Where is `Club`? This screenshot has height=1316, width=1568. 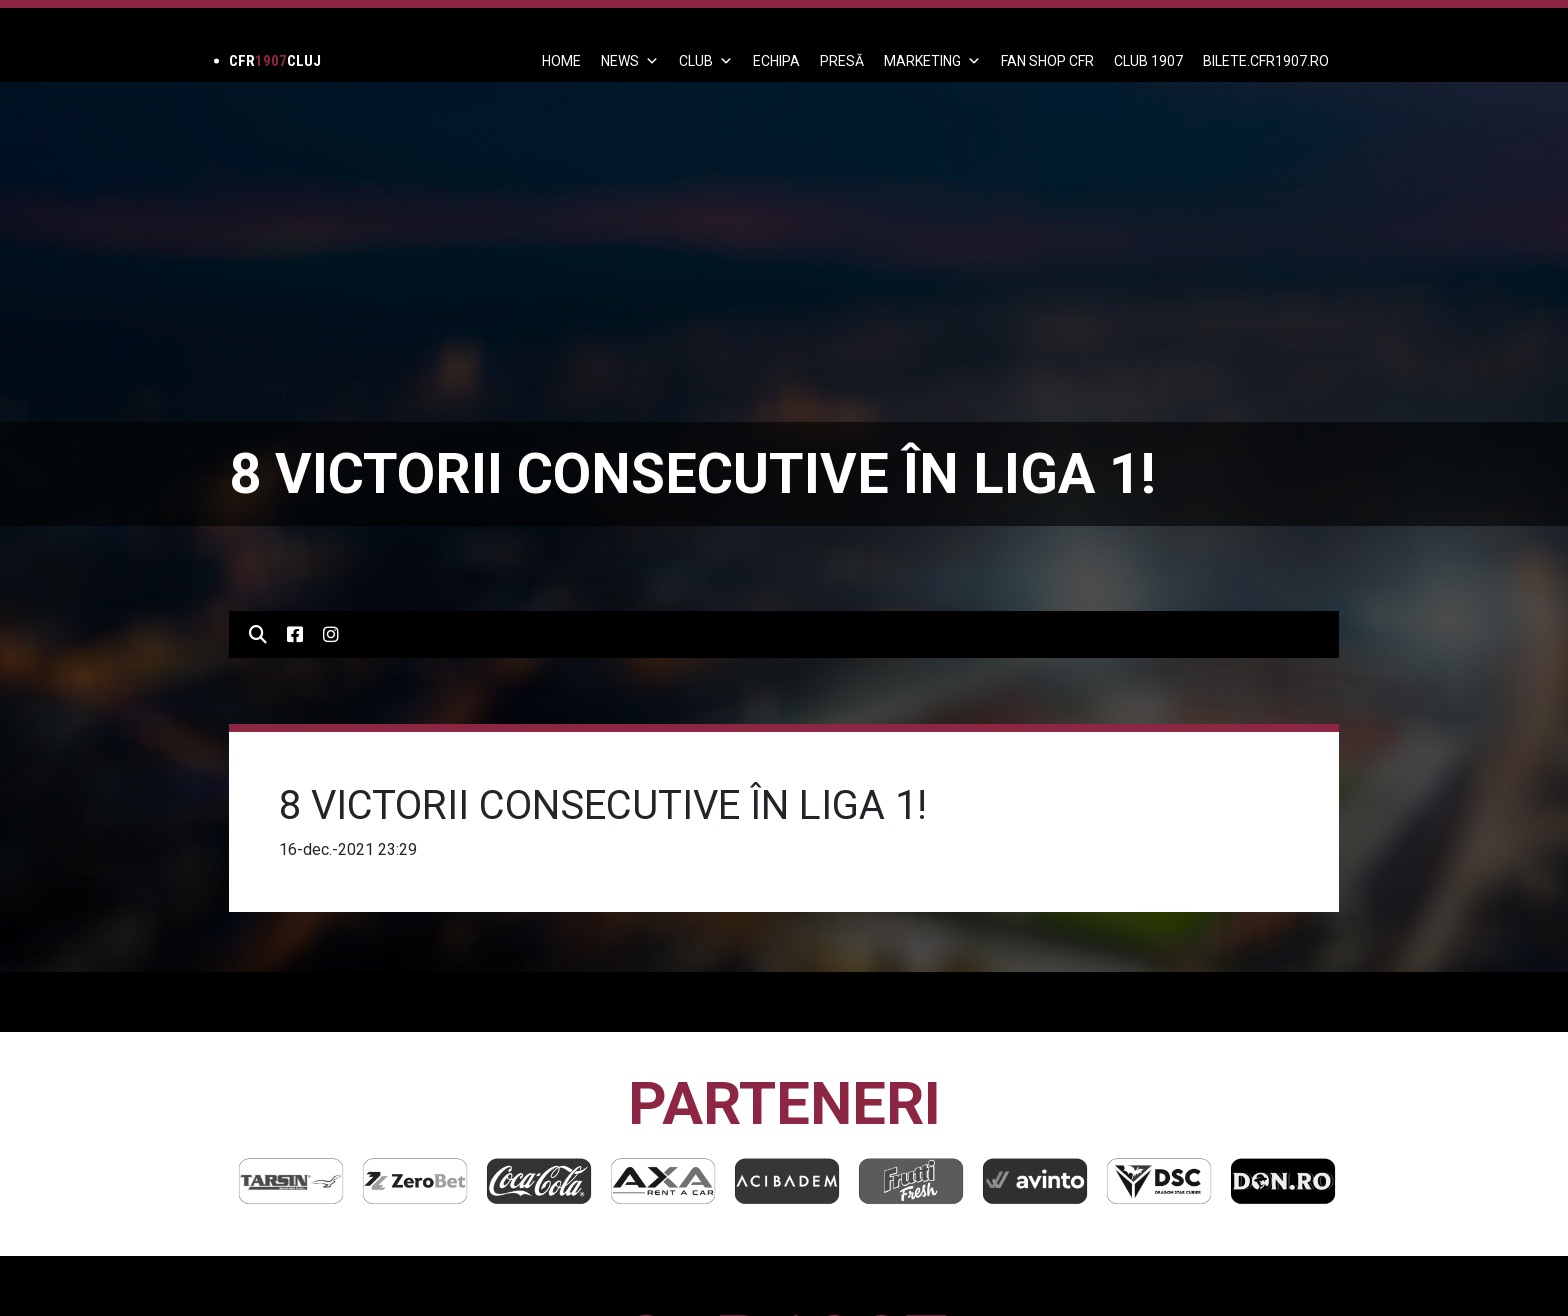 Club is located at coordinates (706, 61).